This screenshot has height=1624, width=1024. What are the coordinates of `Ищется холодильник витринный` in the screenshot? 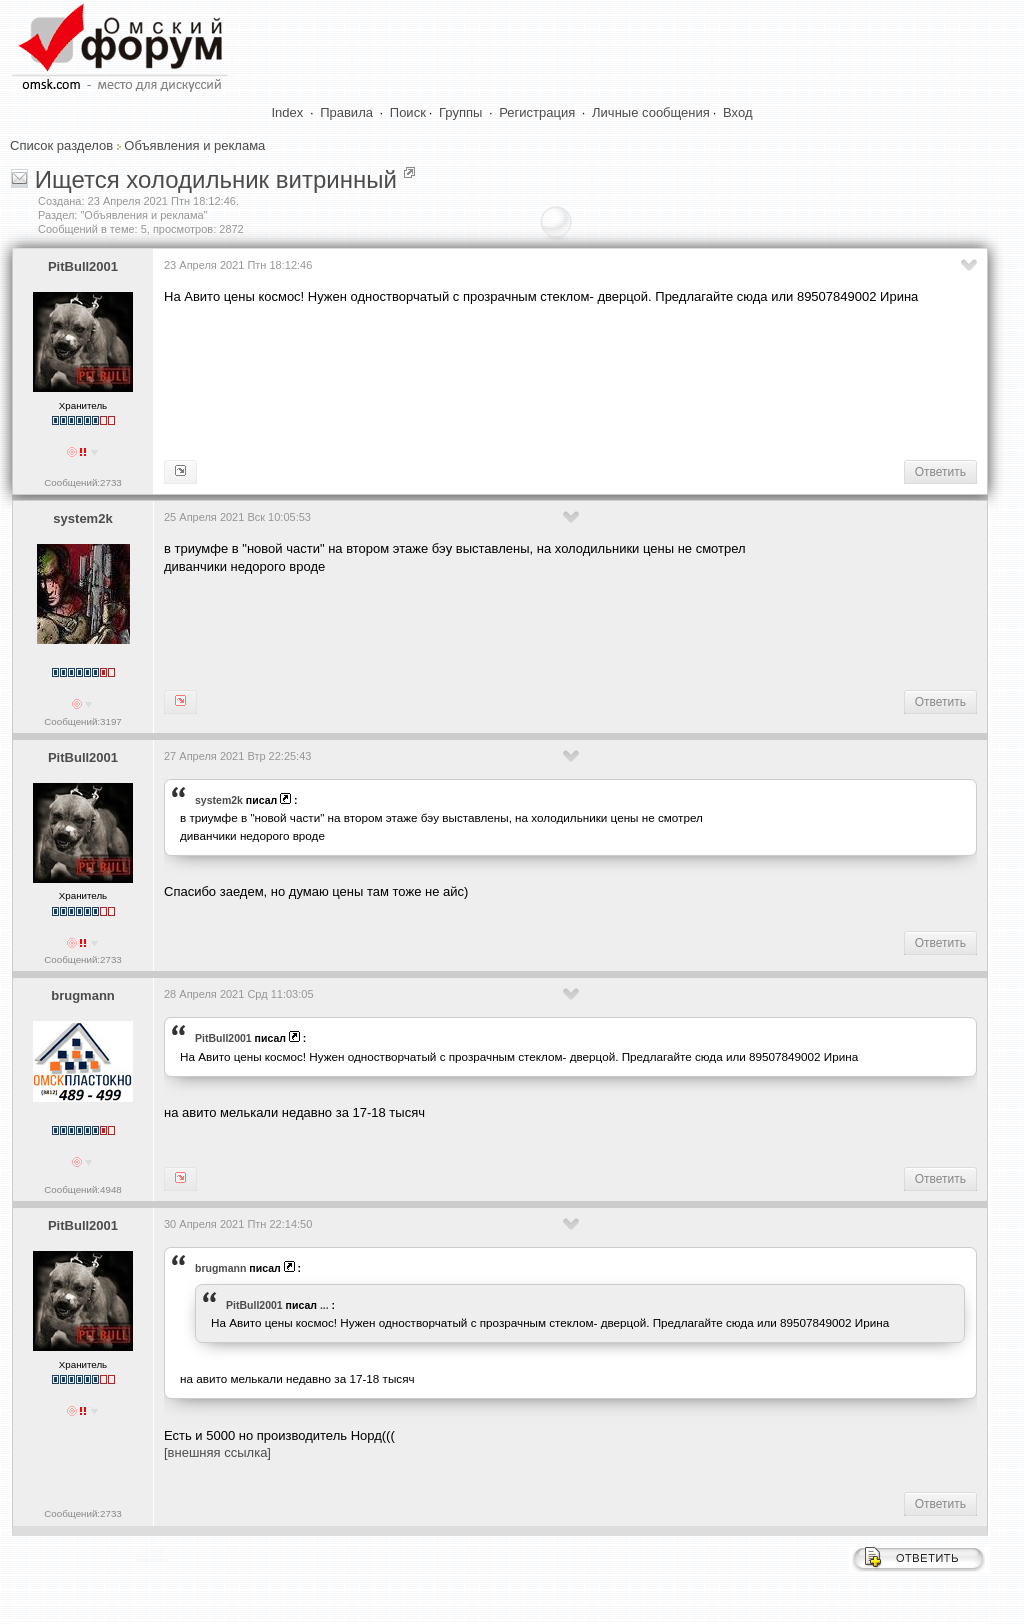 It's located at (216, 179).